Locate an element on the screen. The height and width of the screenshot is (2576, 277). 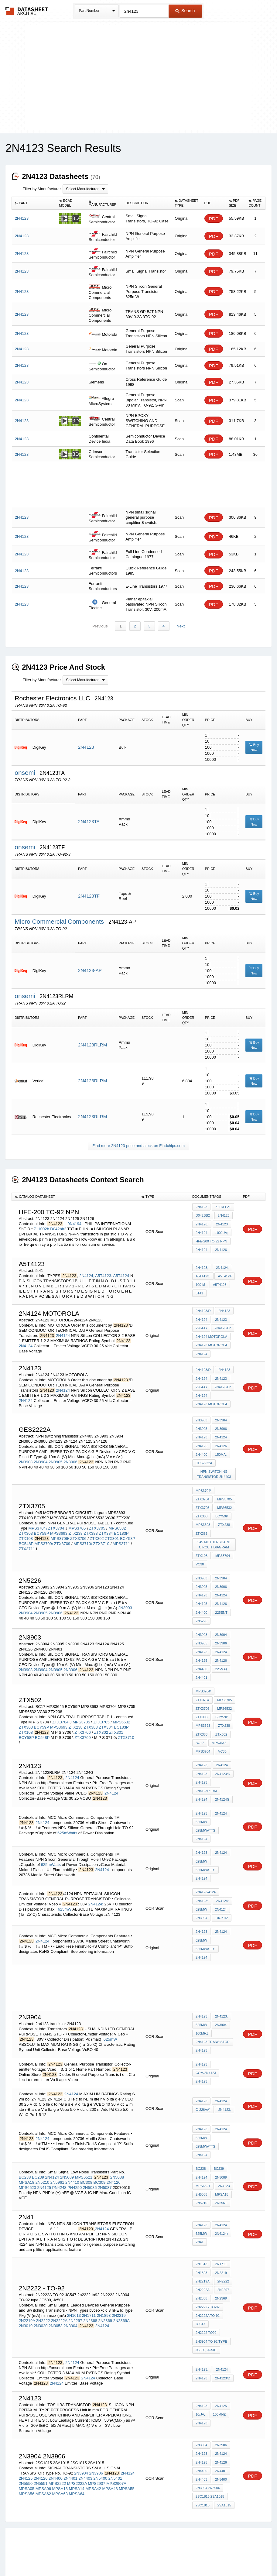
945 MOTHERBOARD CIRCUIT diagram is located at coordinates (214, 1527).